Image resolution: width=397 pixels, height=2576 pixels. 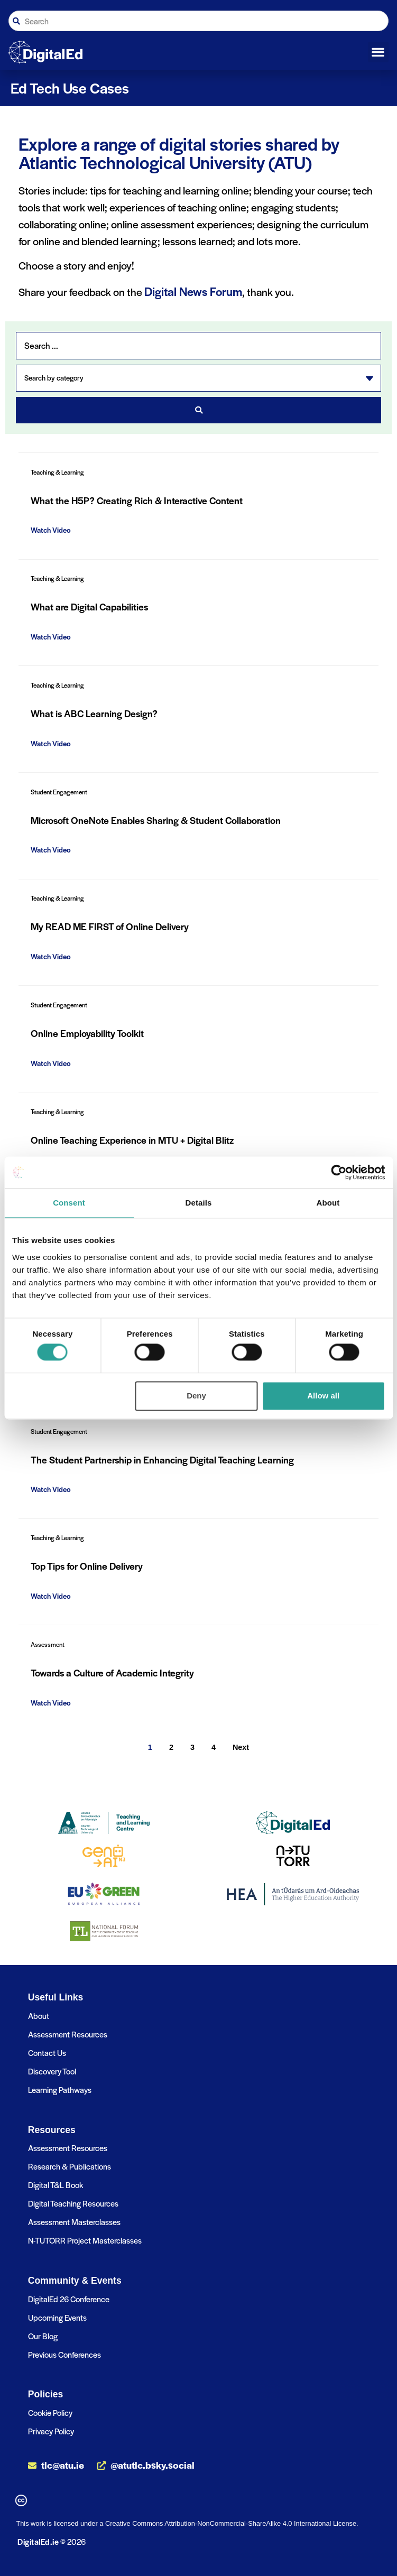 I want to click on Towards a Culture of Academic Integrity, so click(x=112, y=1672).